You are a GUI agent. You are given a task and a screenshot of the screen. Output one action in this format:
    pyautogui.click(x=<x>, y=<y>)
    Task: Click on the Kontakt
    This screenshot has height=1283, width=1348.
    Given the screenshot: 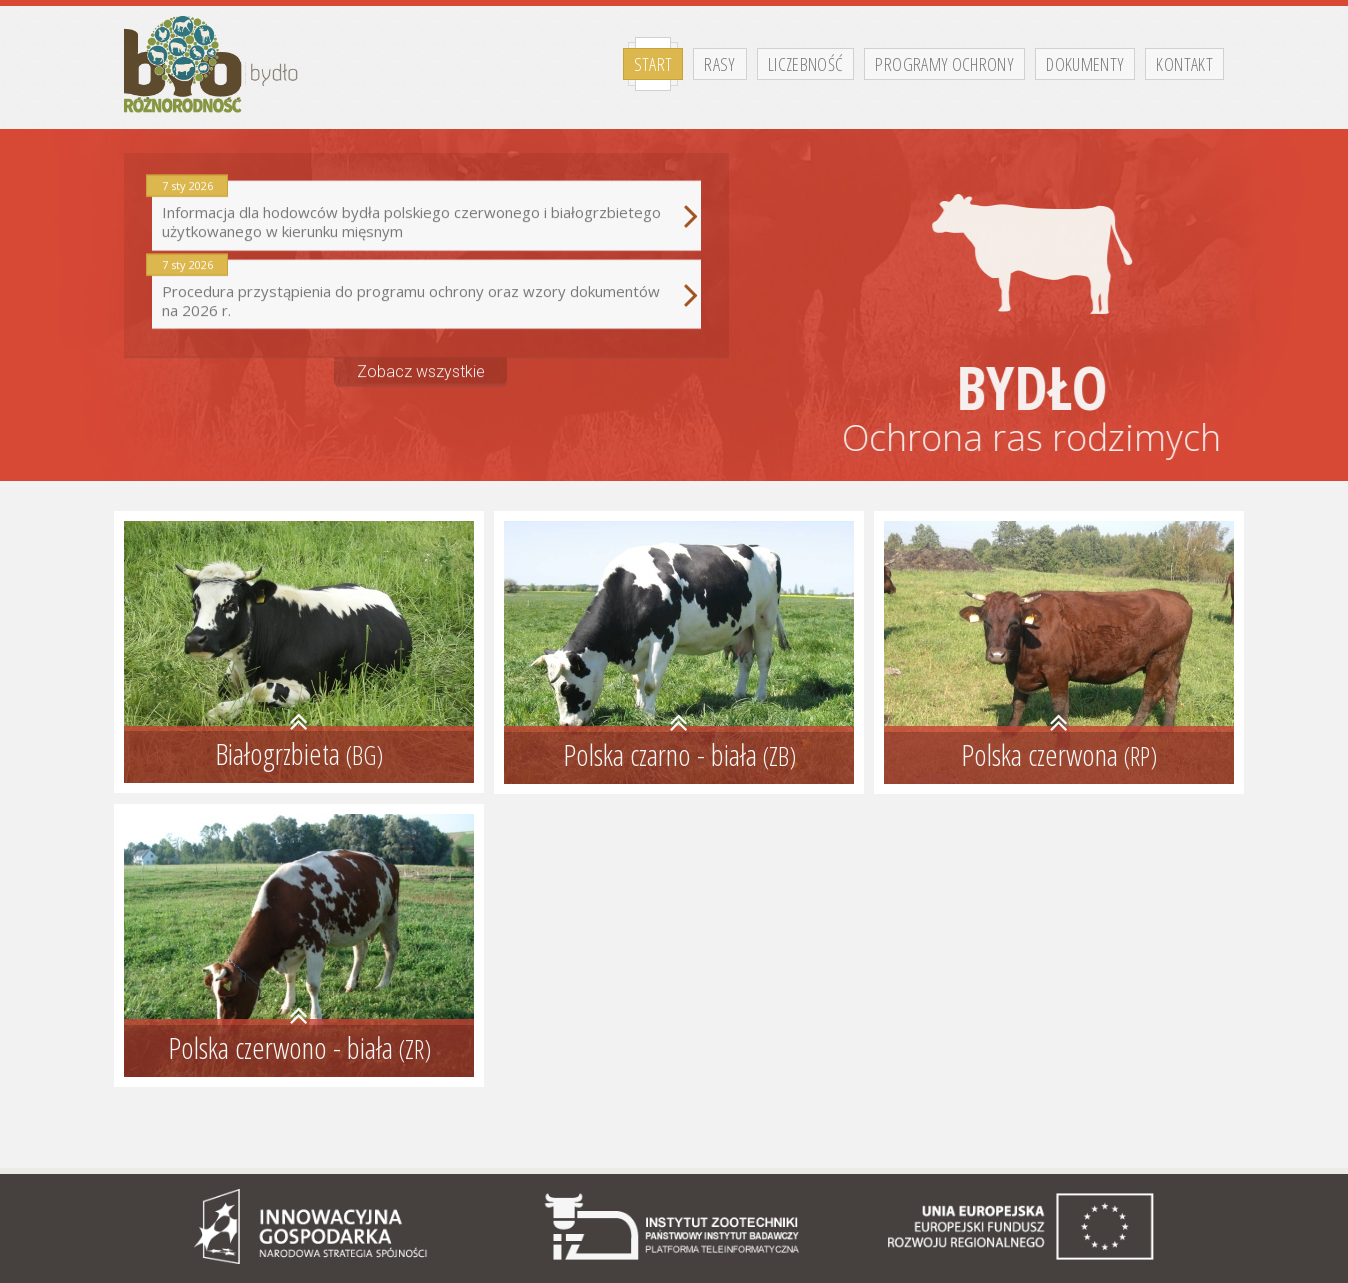 What is the action you would take?
    pyautogui.click(x=1184, y=64)
    